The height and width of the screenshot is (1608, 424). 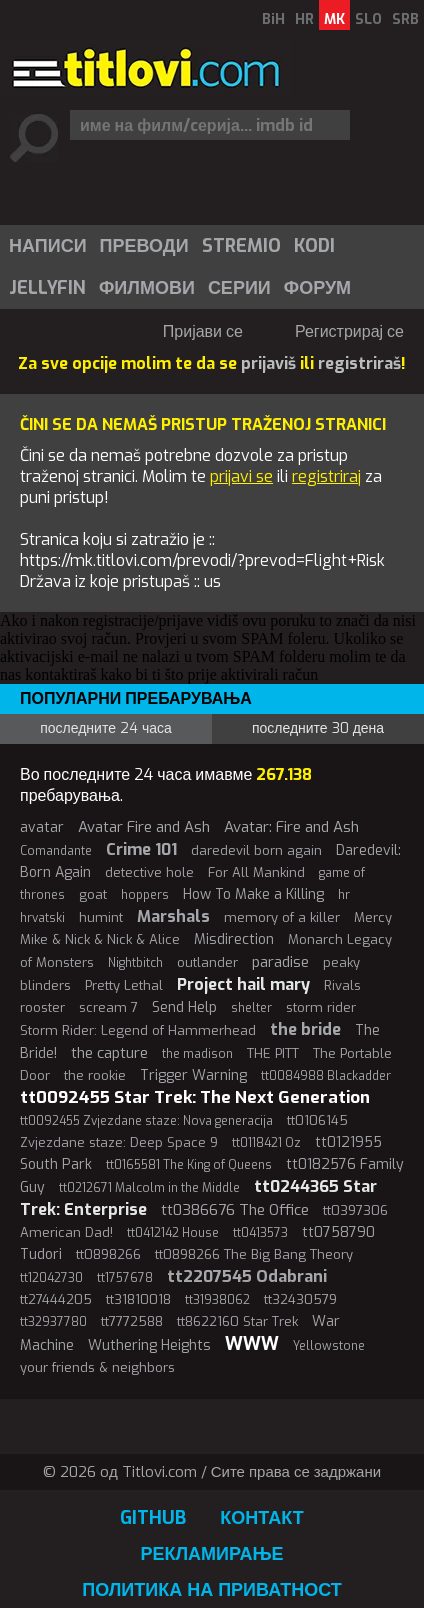 I want to click on Marshals, so click(x=173, y=916).